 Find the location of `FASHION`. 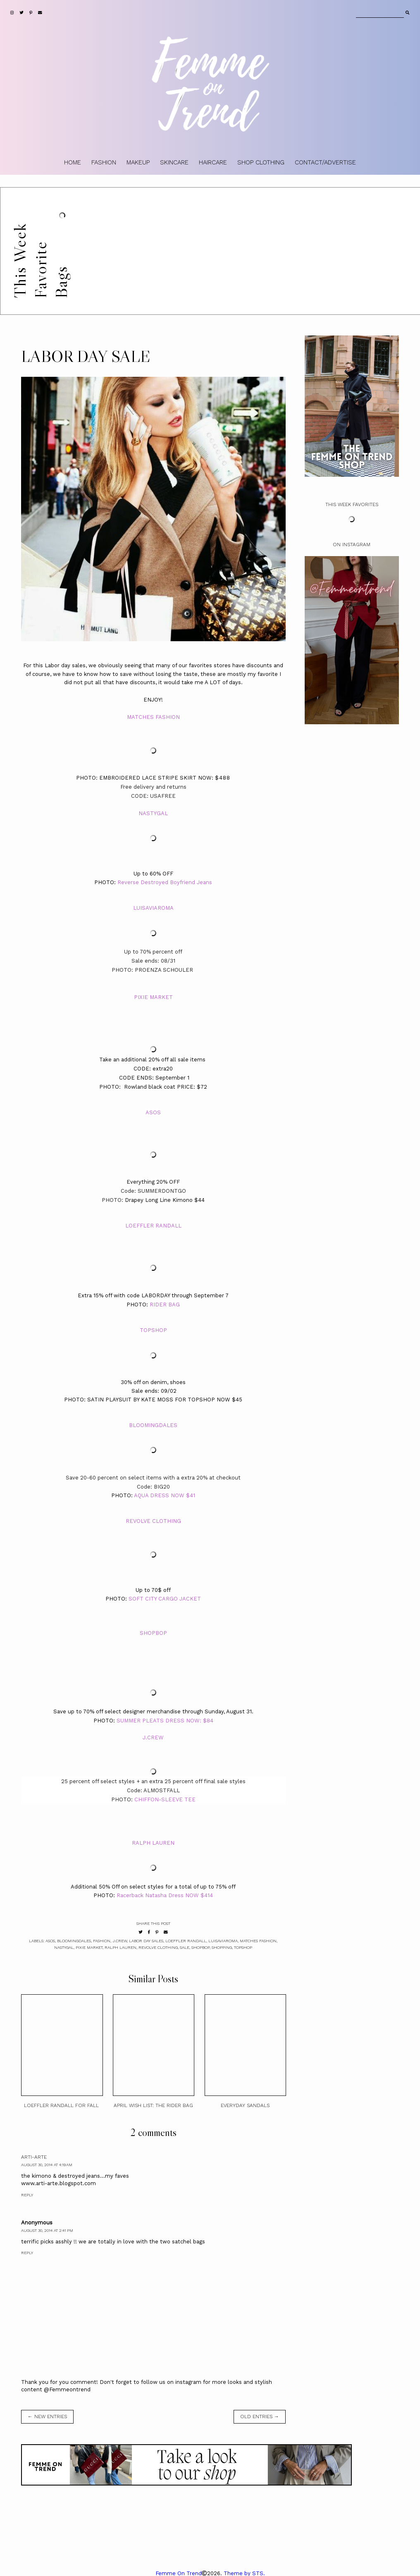

FASHION is located at coordinates (103, 162).